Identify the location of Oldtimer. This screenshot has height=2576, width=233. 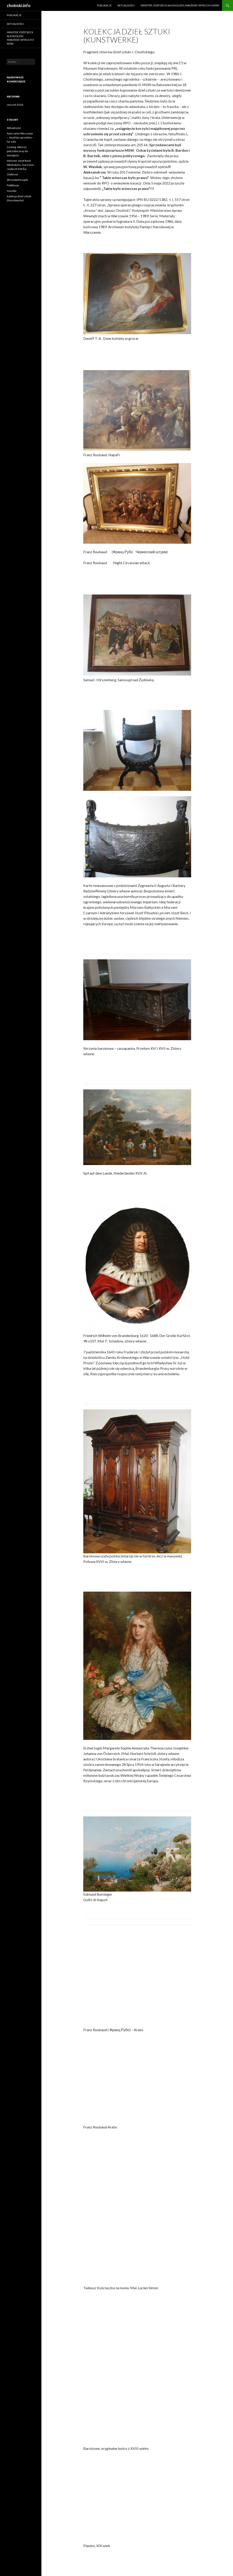
(12, 174).